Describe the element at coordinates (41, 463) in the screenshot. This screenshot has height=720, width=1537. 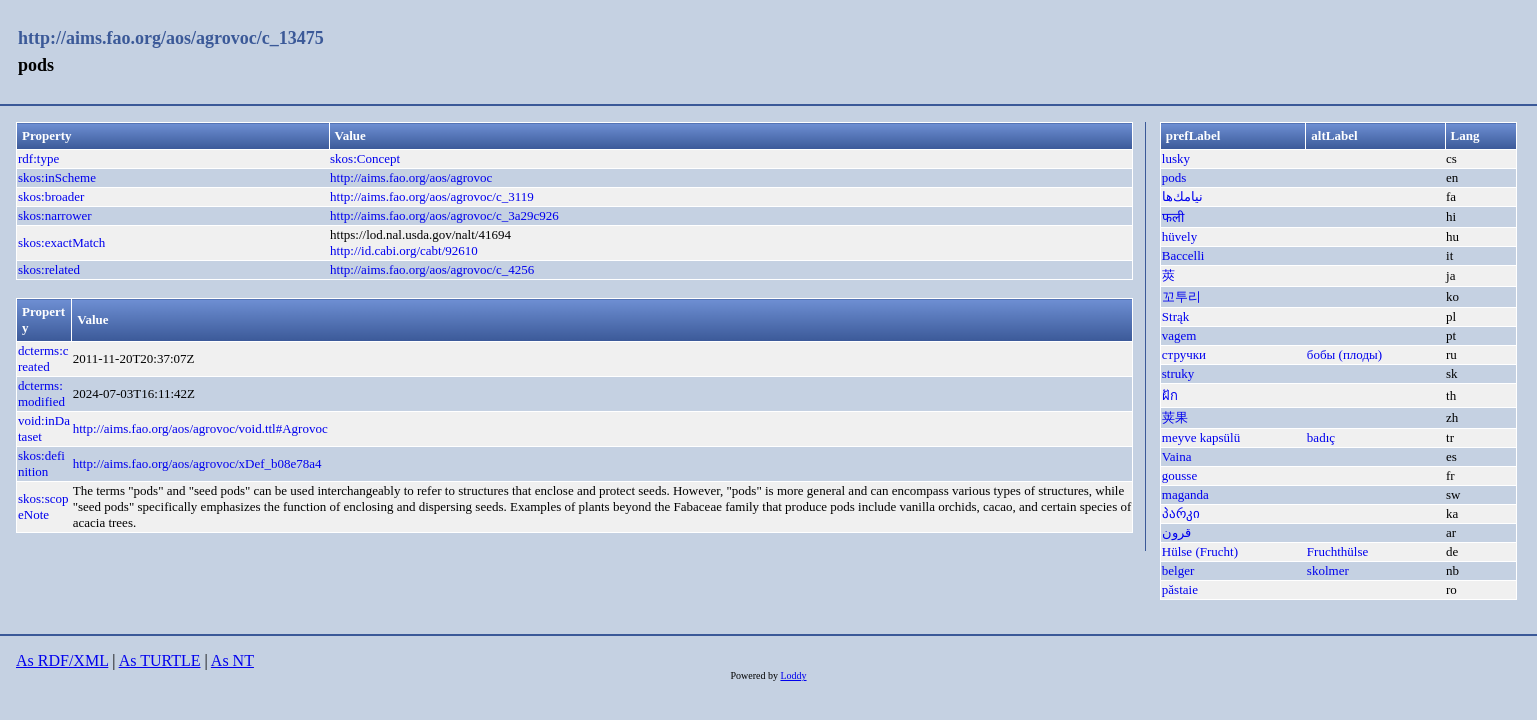
I see `skos:definition` at that location.